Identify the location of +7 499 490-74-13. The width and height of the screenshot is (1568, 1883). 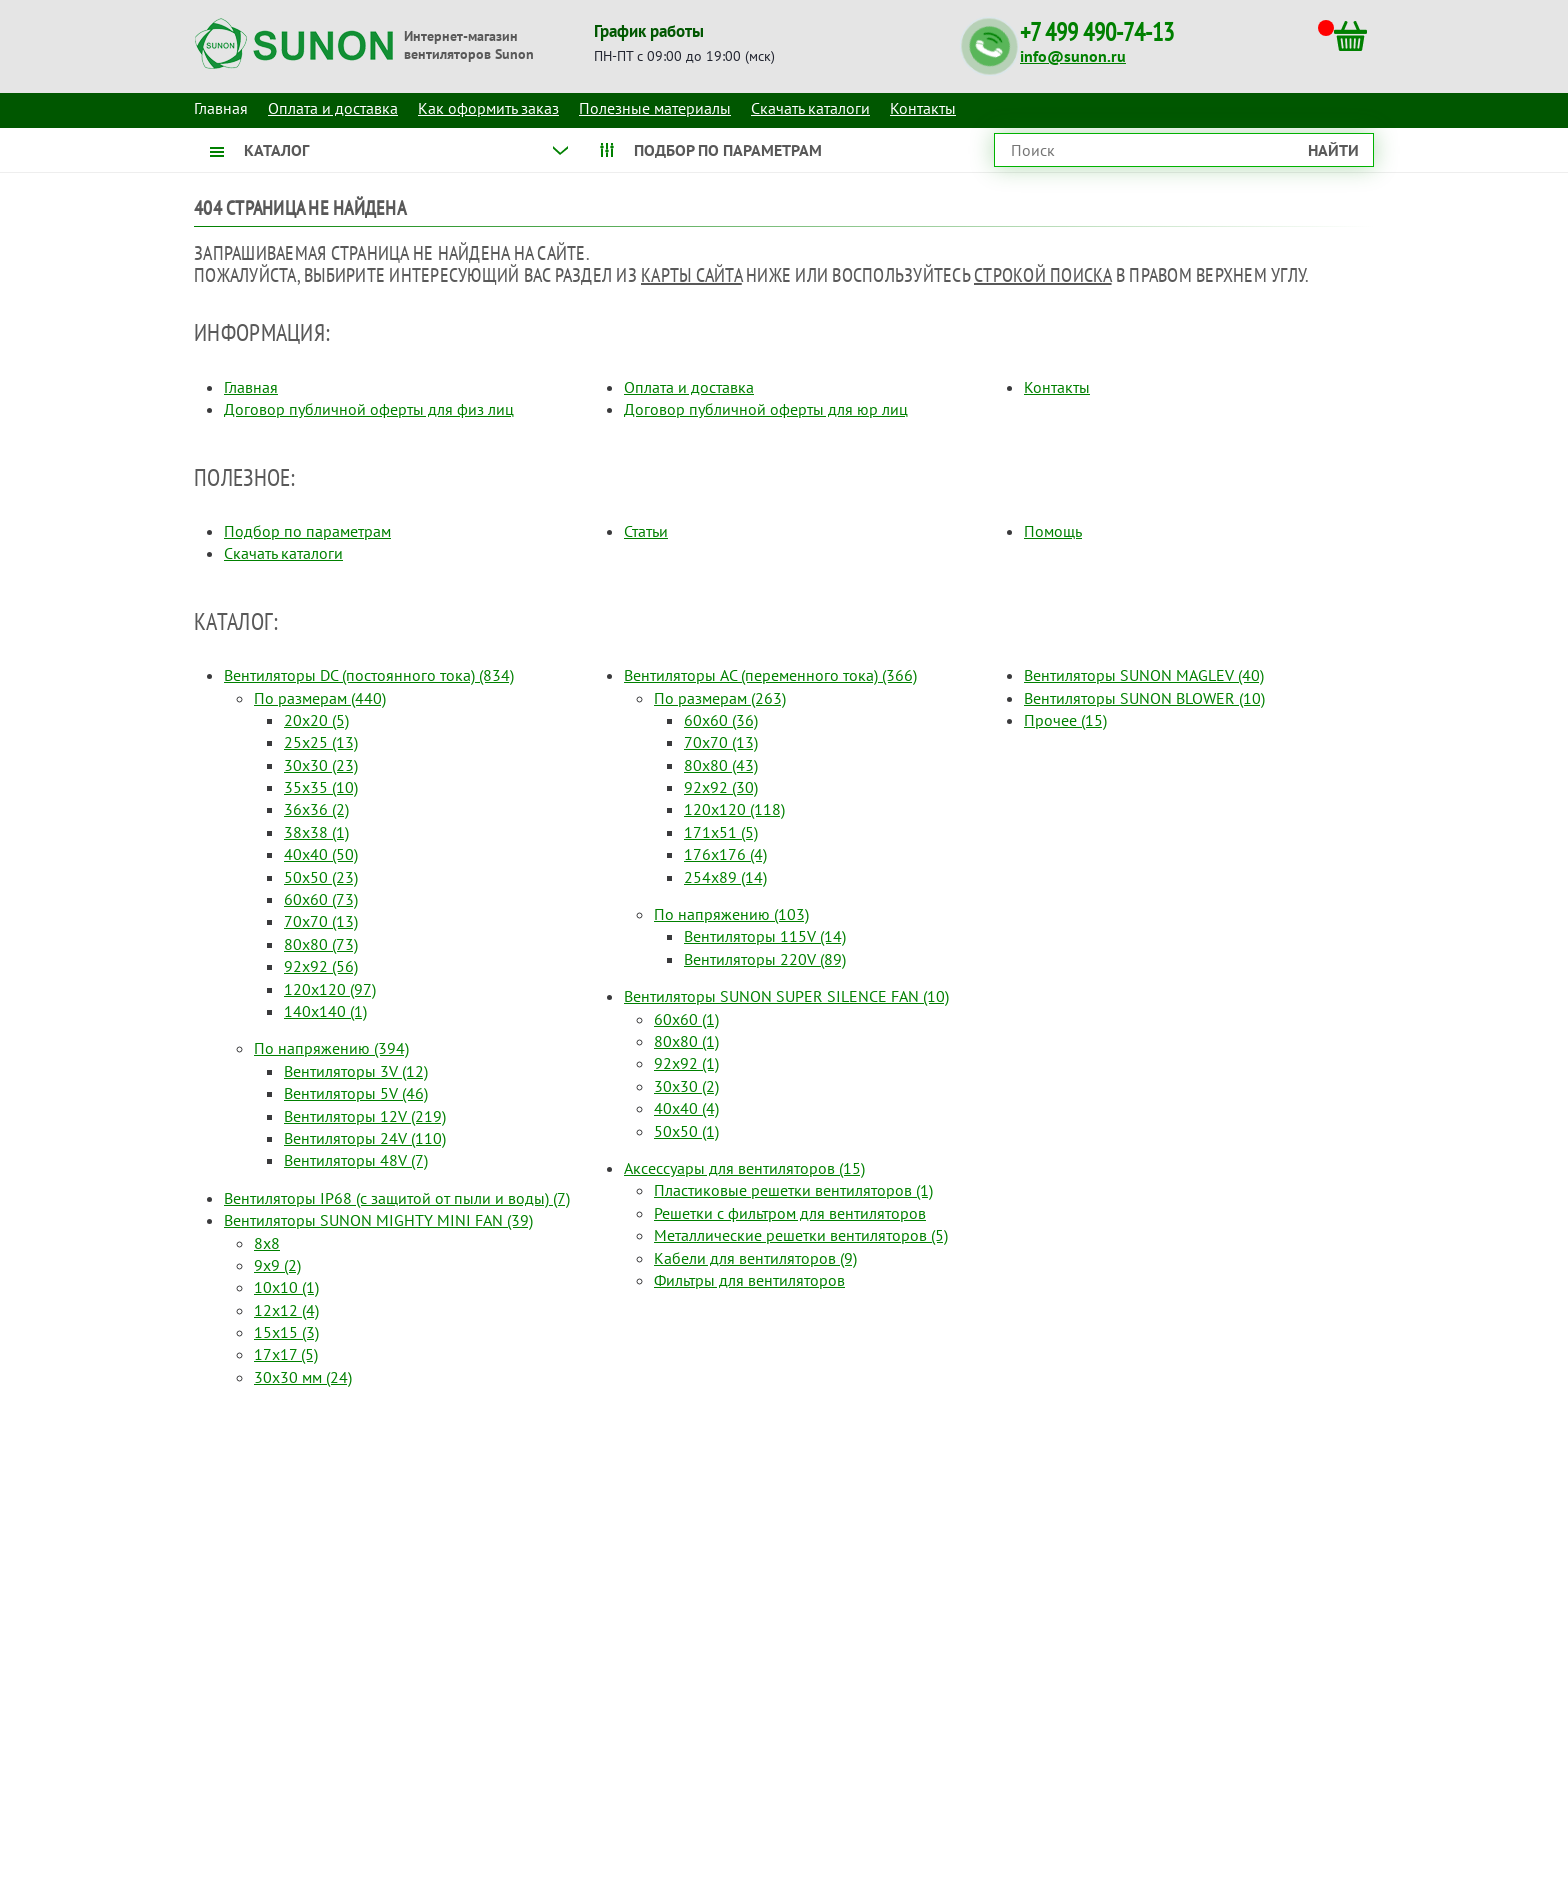
(1097, 32).